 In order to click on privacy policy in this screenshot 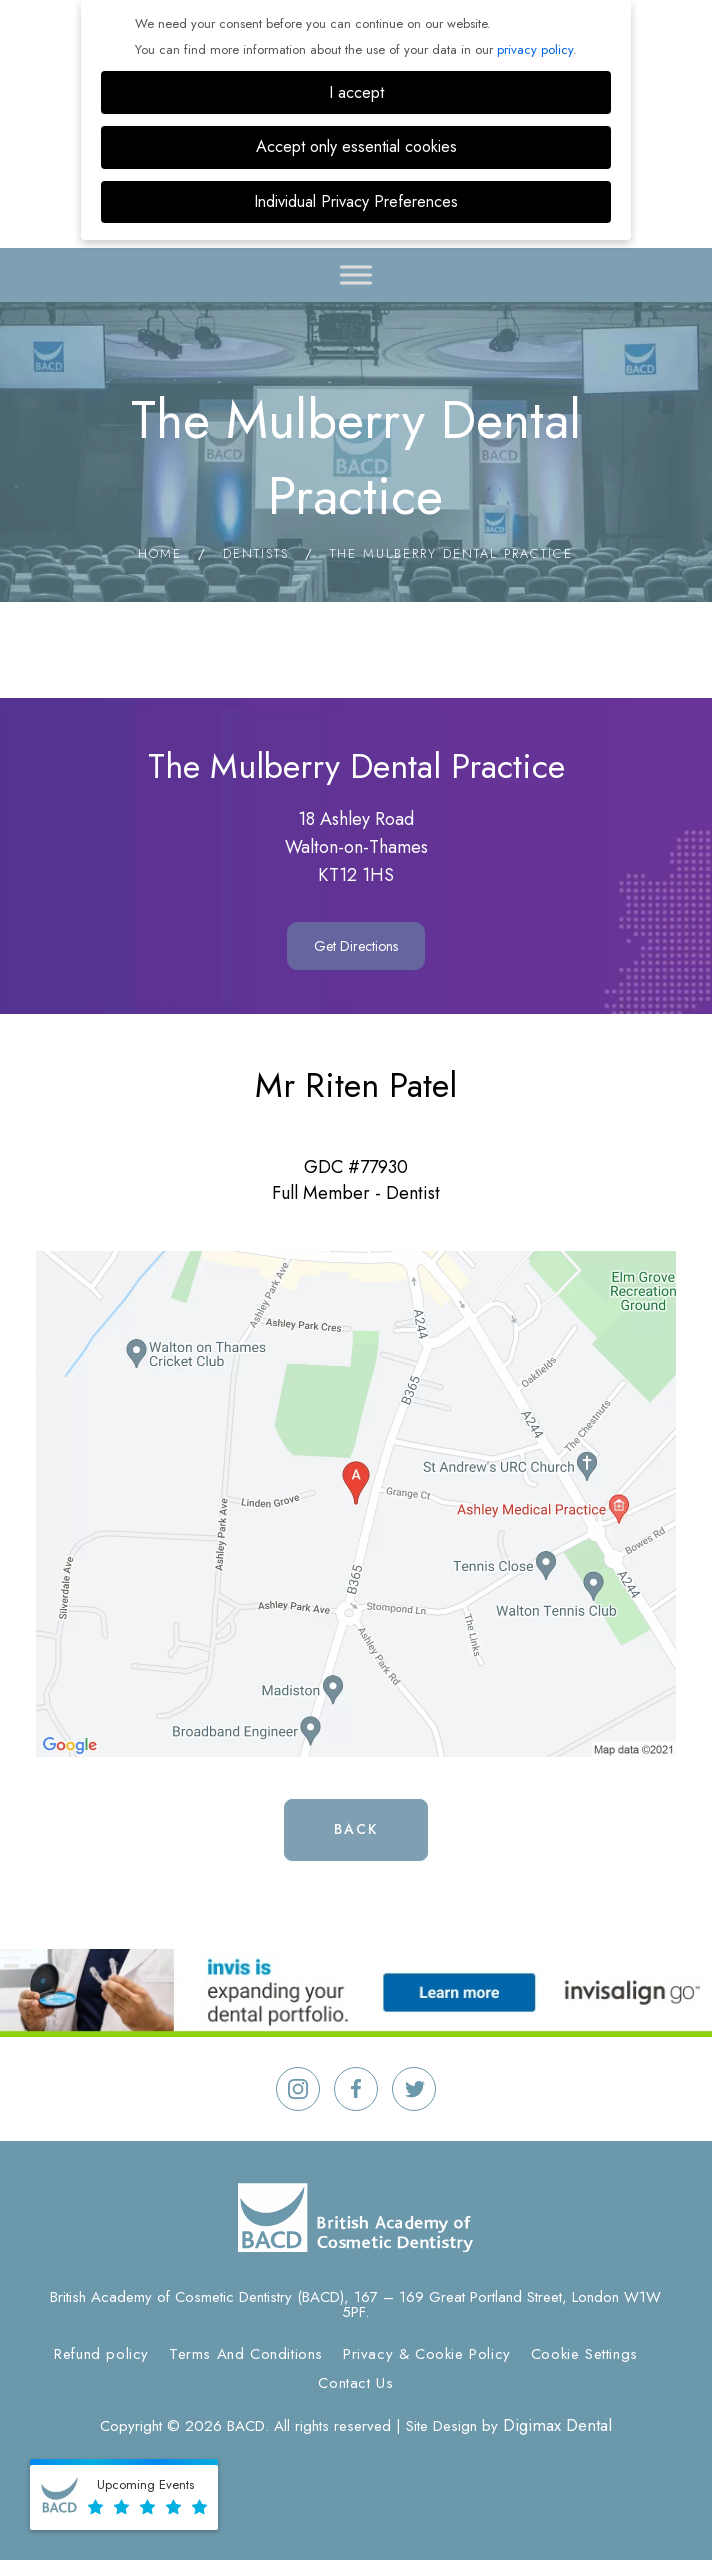, I will do `click(535, 49)`.